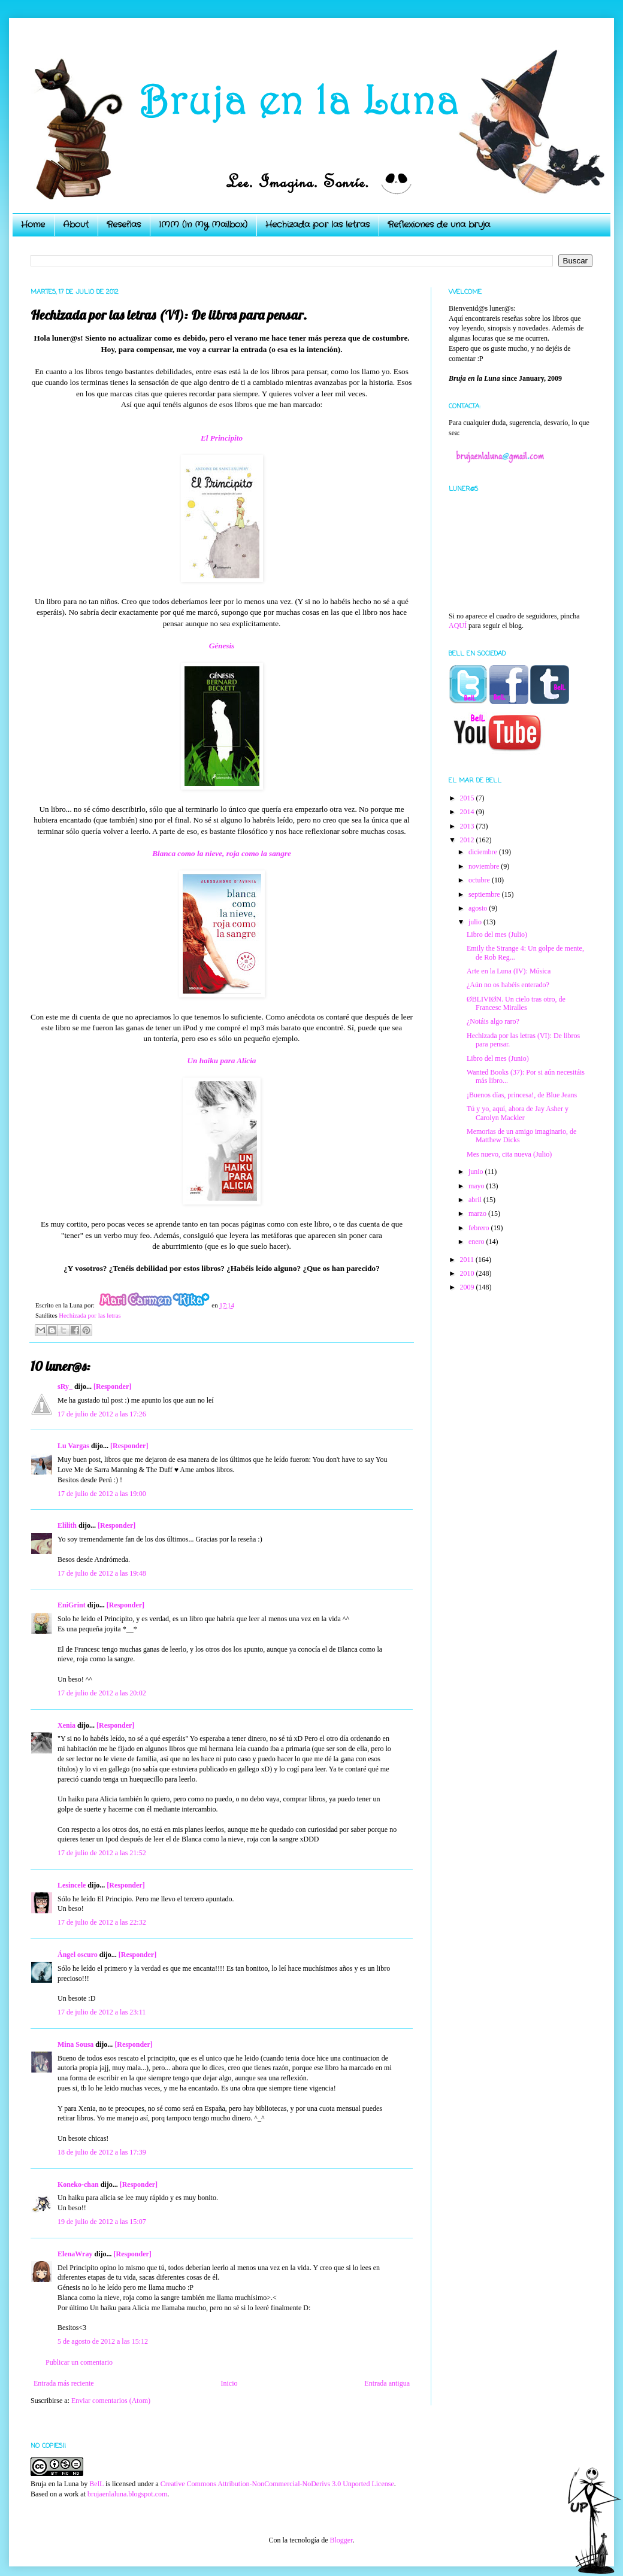 The width and height of the screenshot is (623, 2576). I want to click on Blogger, so click(340, 2540).